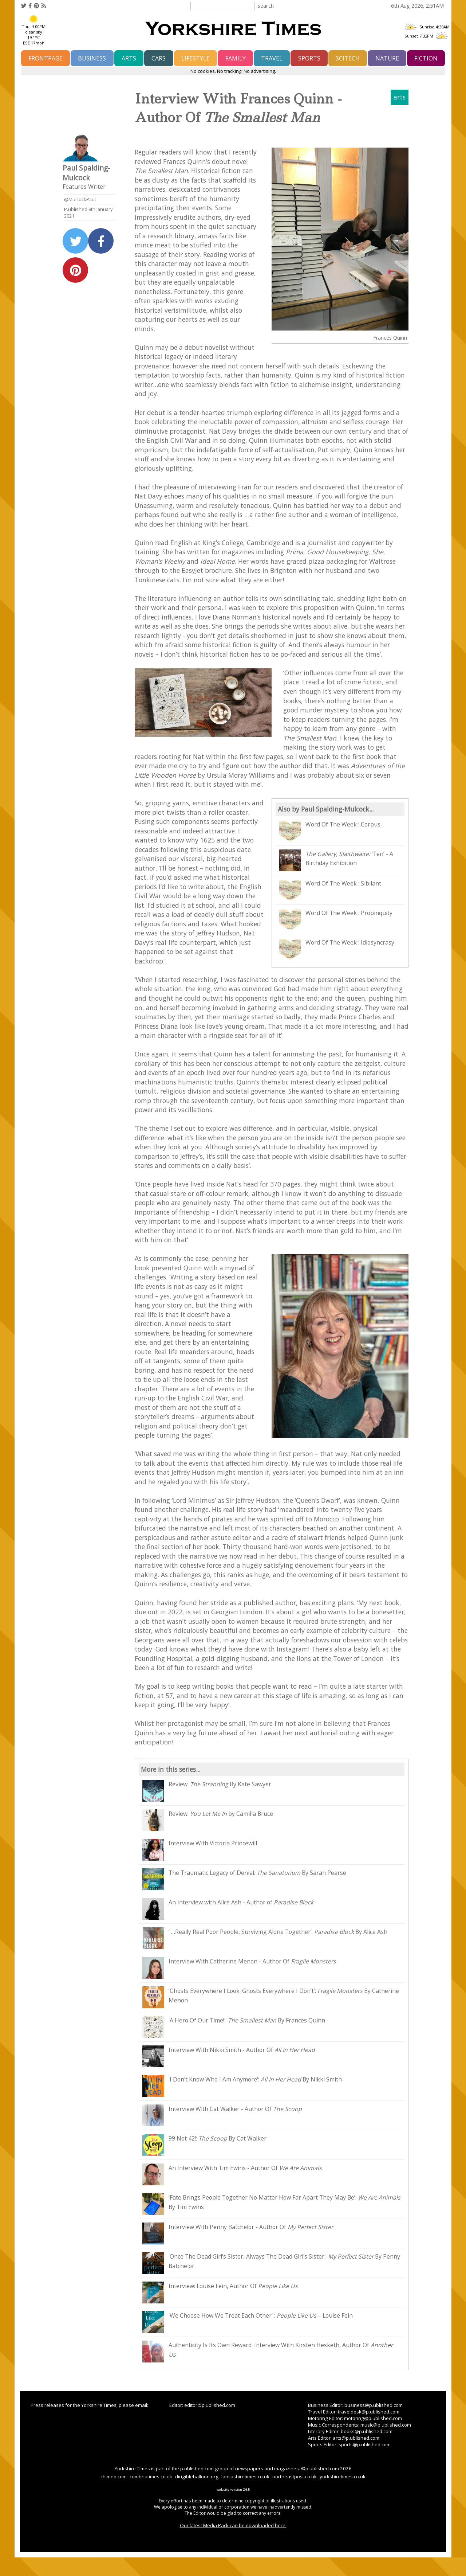  I want to click on 'I Don't Know Who I Am Anymore': By Nikki Smith, so click(242, 2086).